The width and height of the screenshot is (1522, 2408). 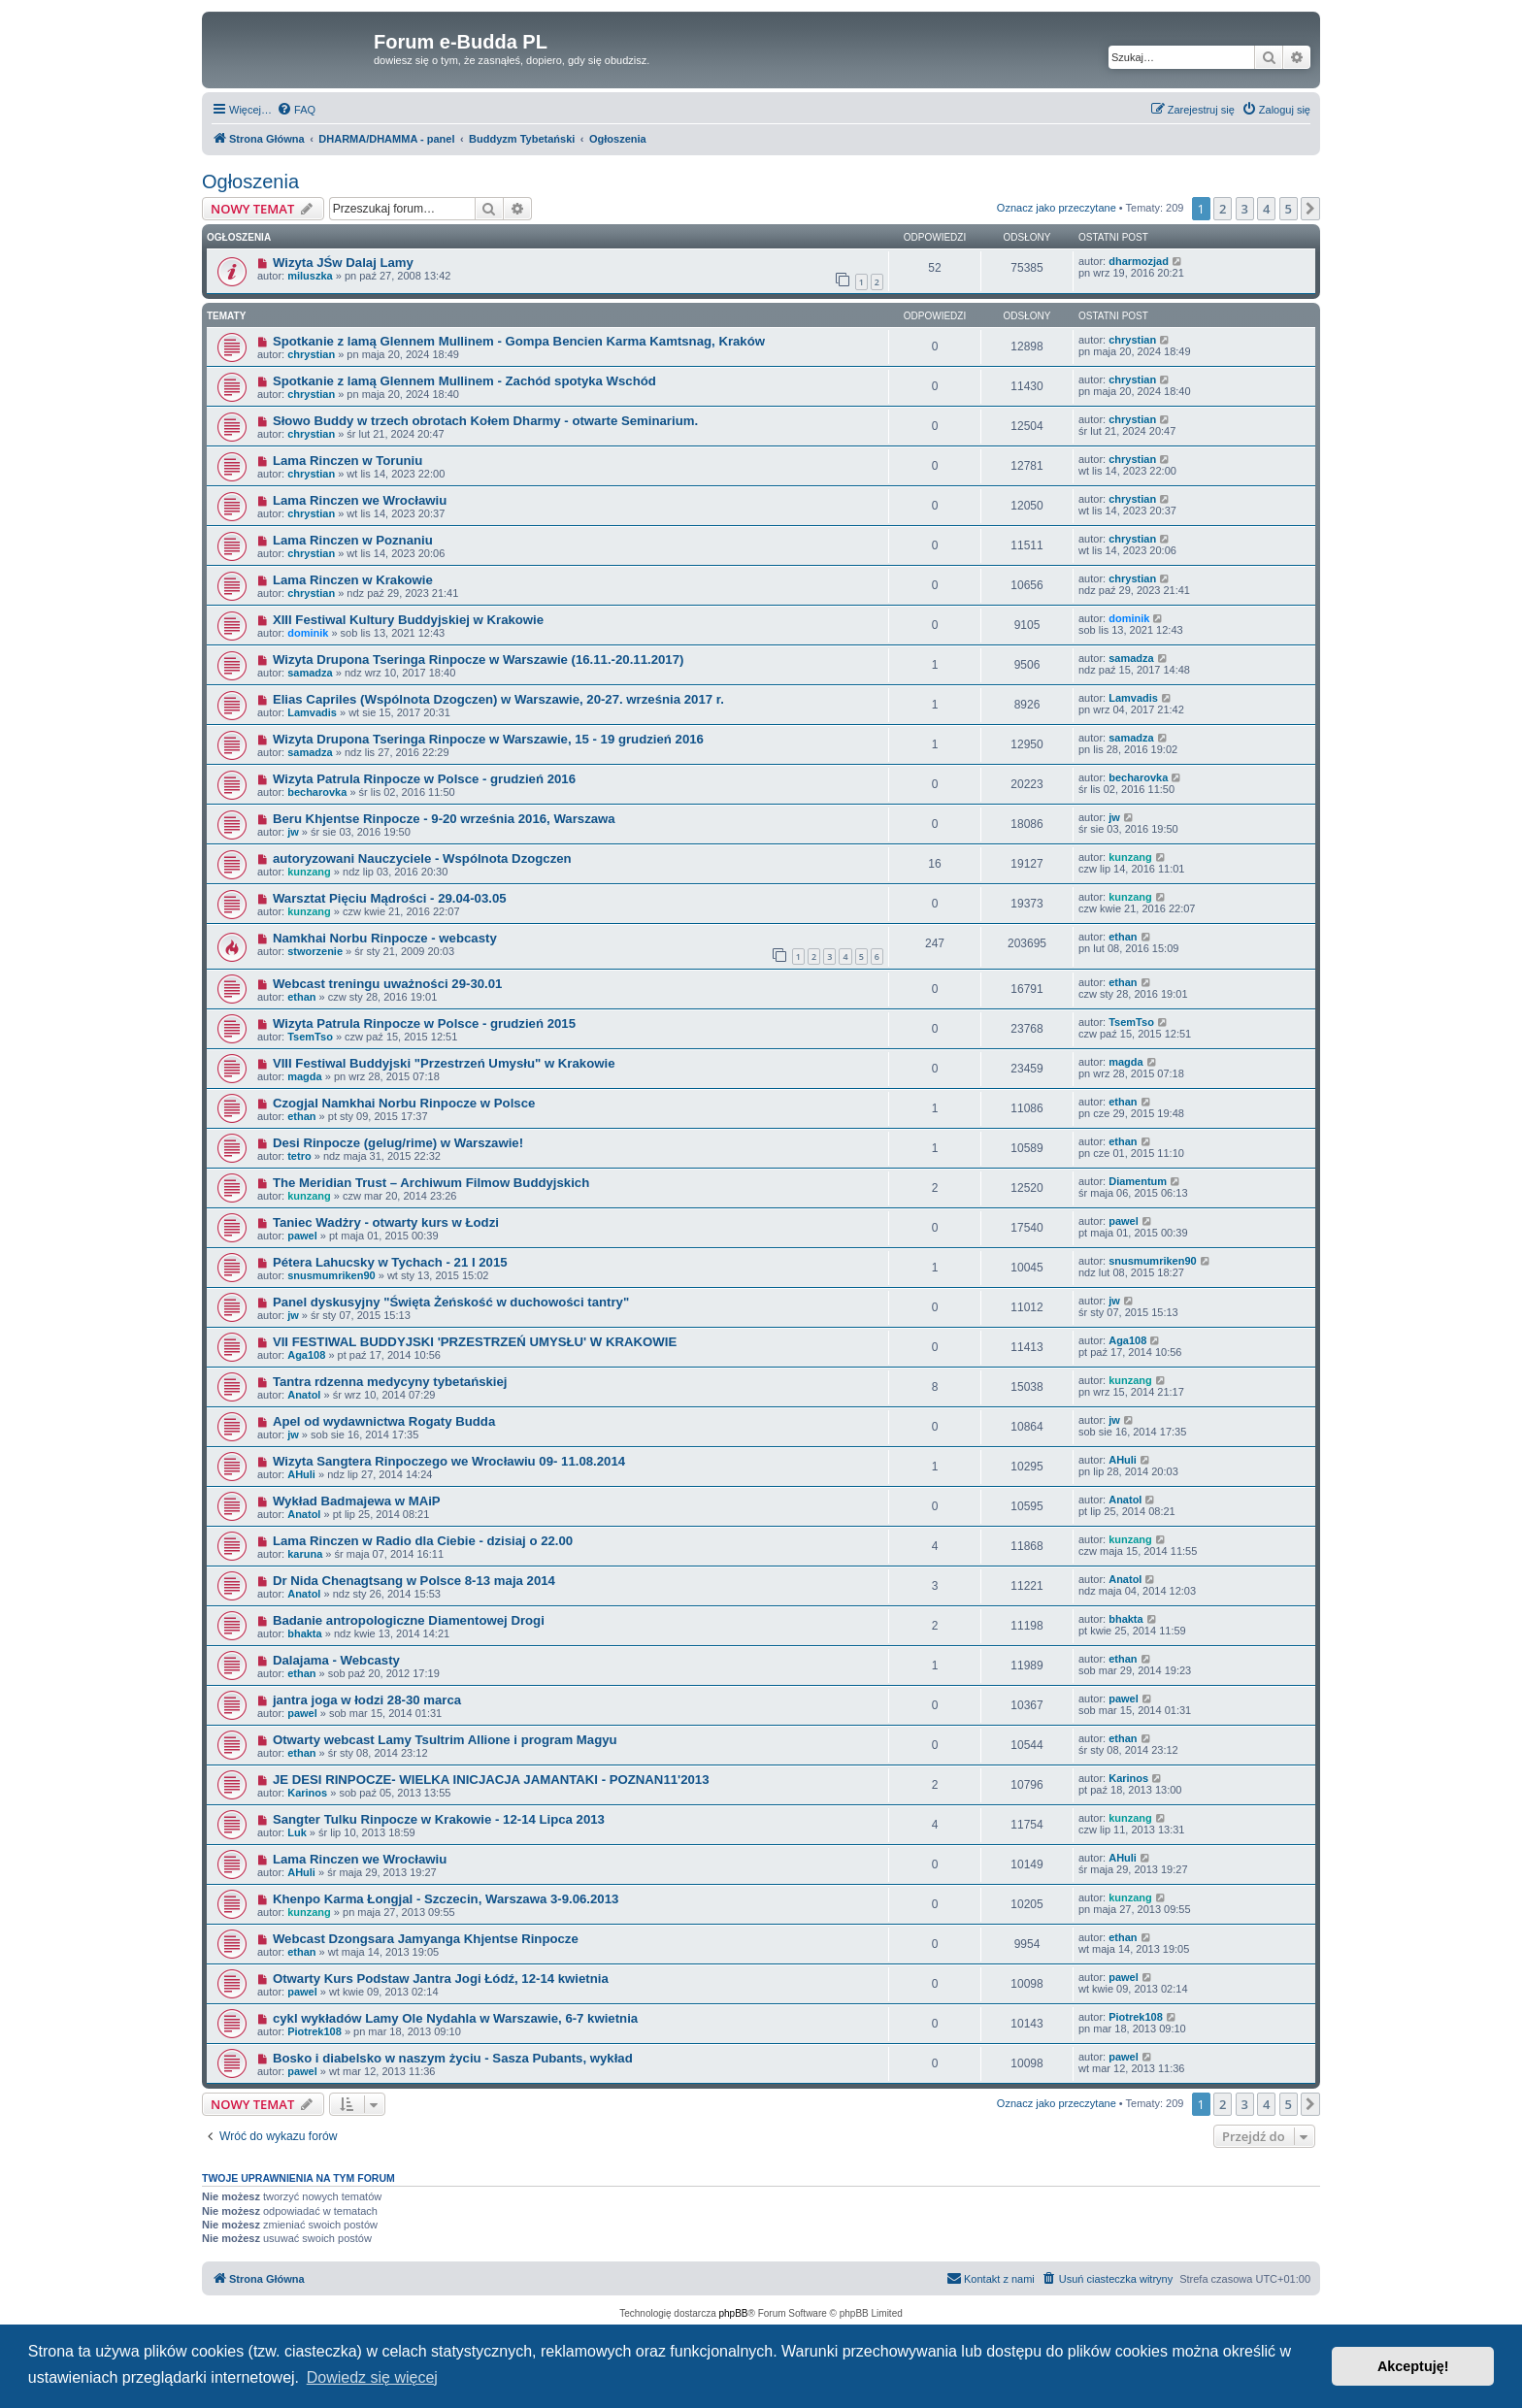 What do you see at coordinates (1056, 208) in the screenshot?
I see `Oznacz jako przeczytane` at bounding box center [1056, 208].